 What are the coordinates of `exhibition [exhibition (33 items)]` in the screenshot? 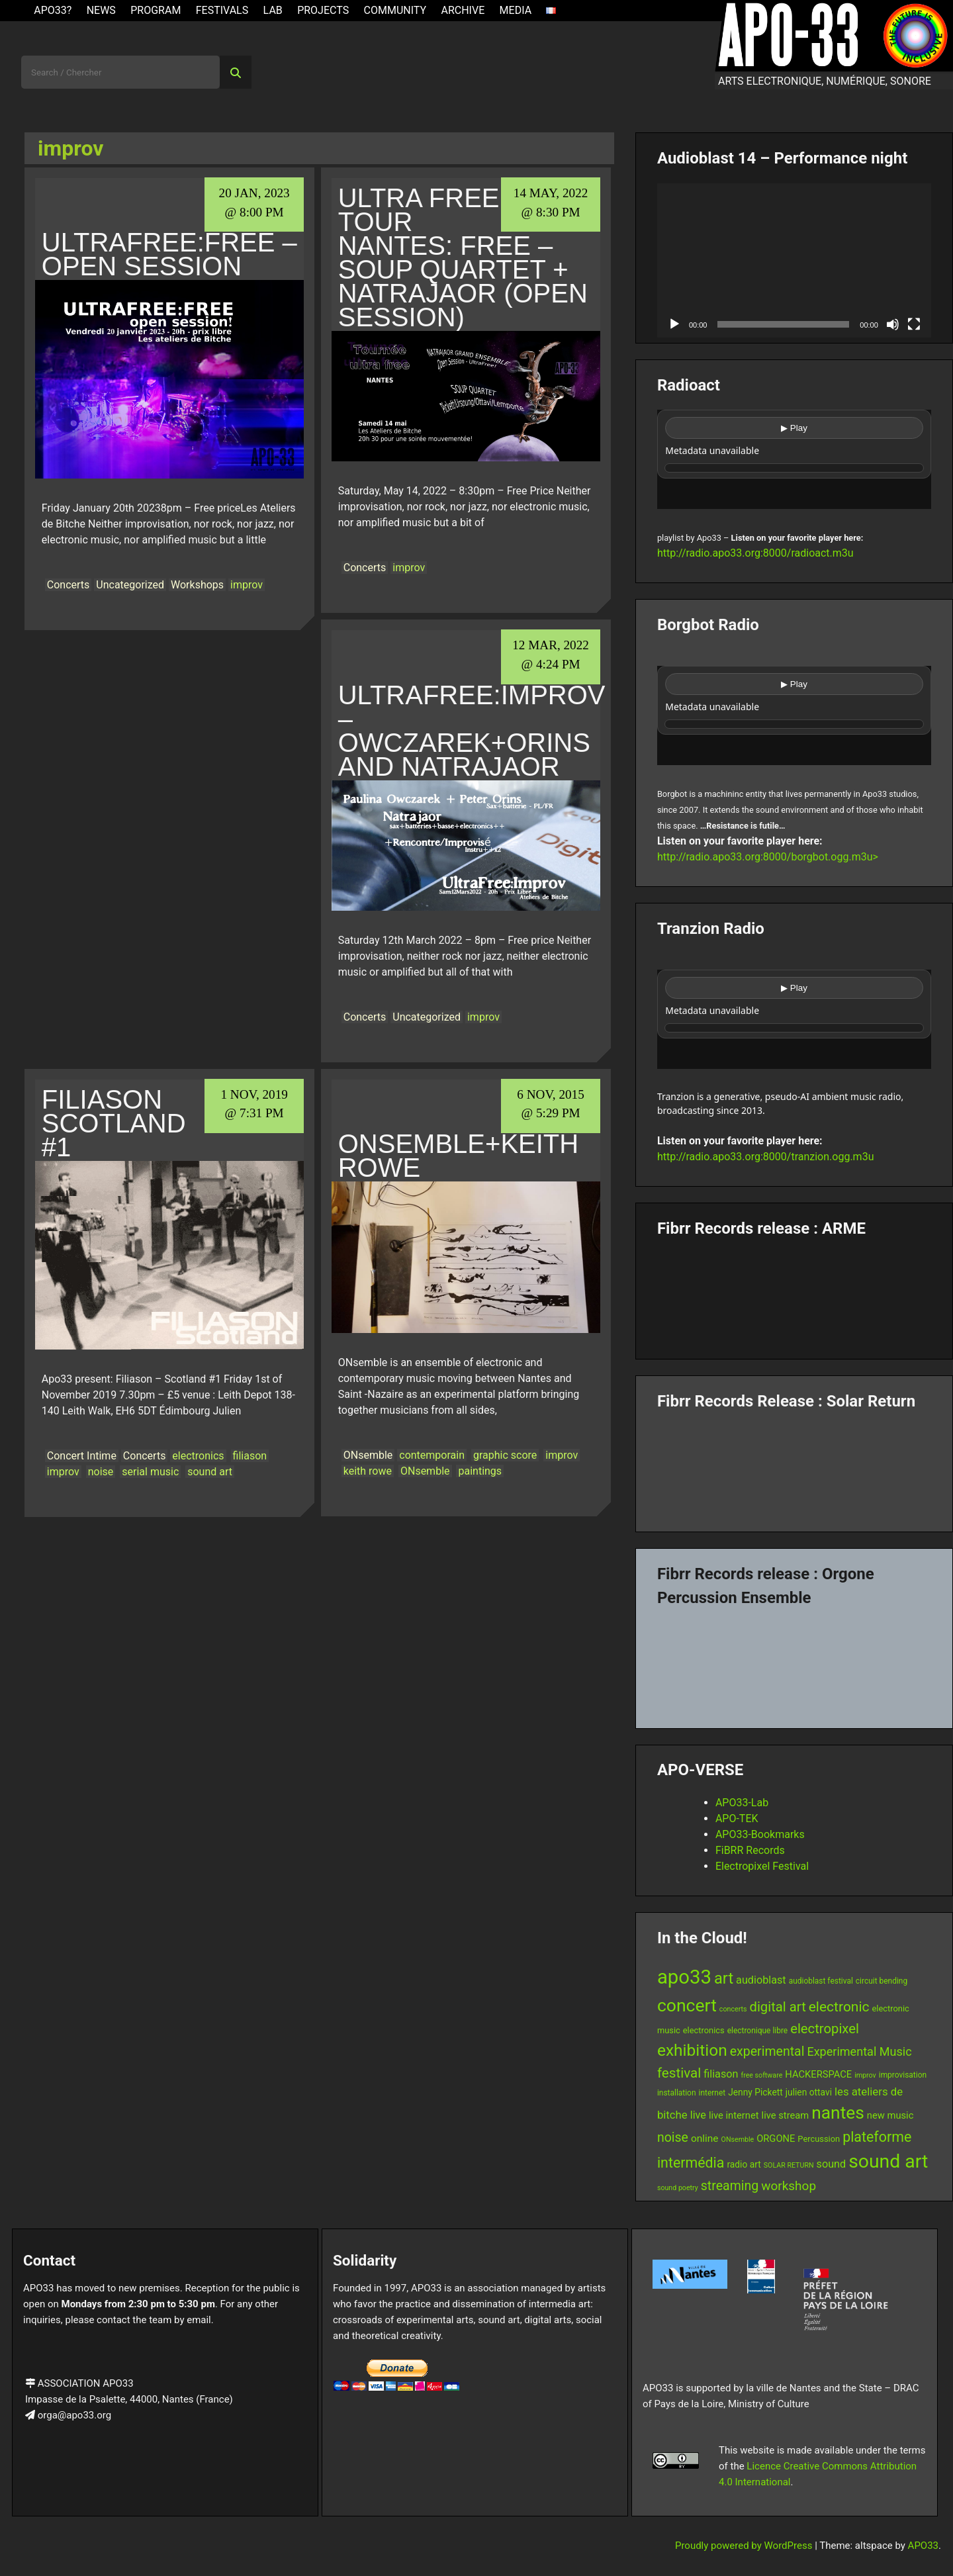 It's located at (692, 2050).